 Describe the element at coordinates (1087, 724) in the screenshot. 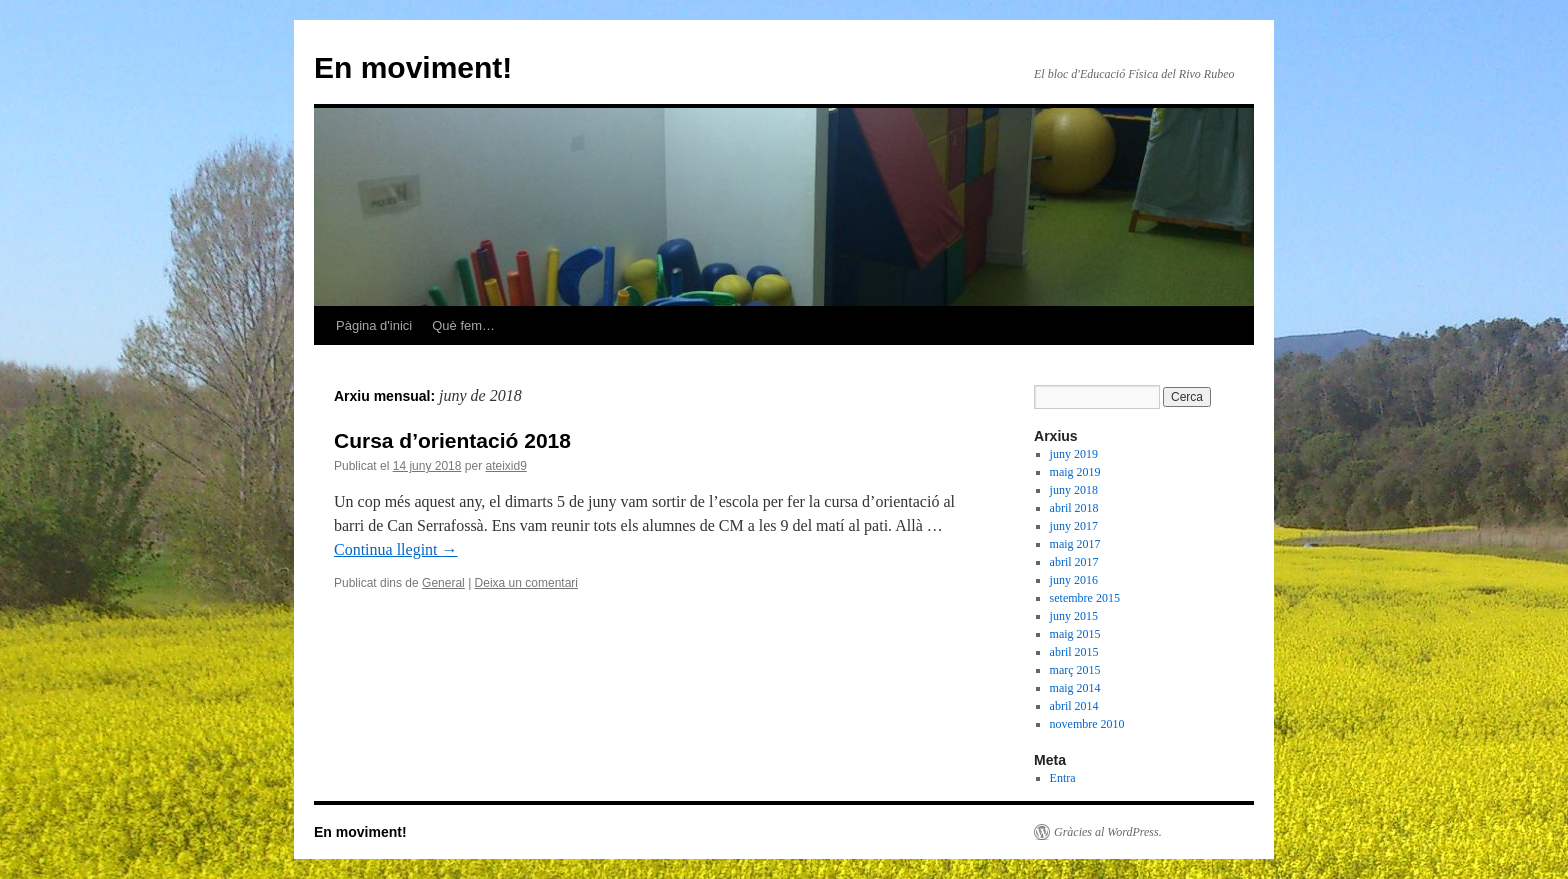

I see `novembre 2010` at that location.